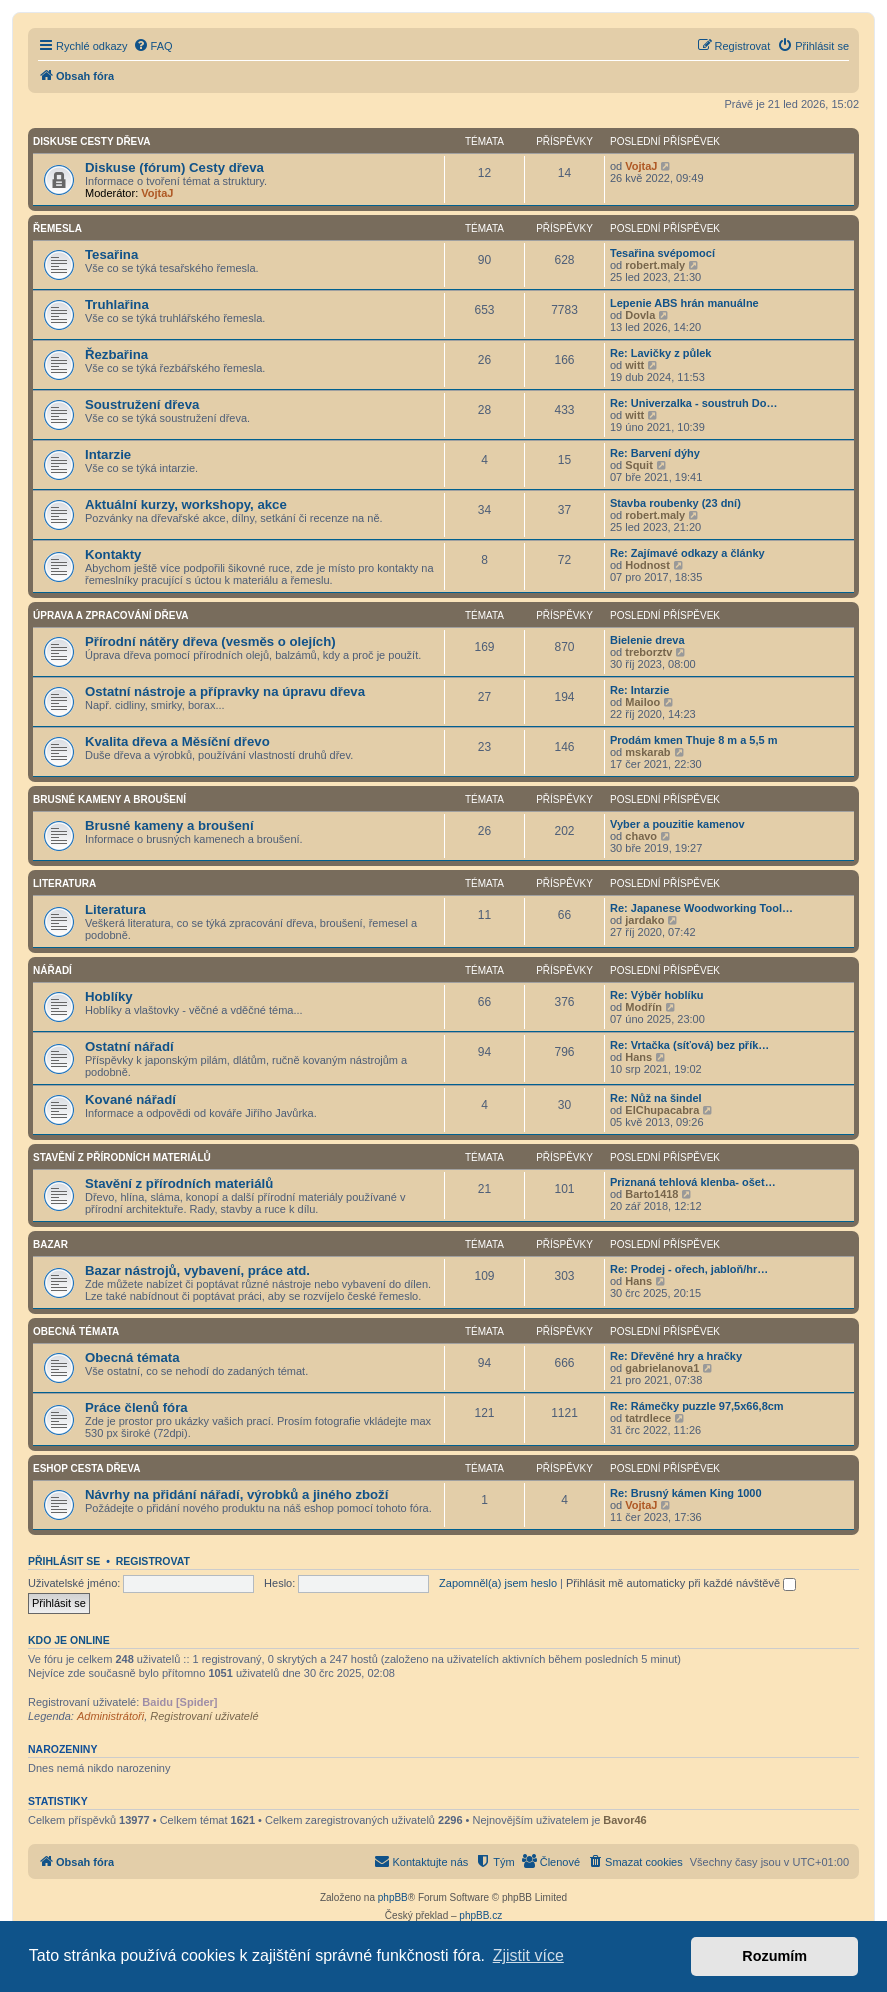 The width and height of the screenshot is (887, 1992). Describe the element at coordinates (641, 836) in the screenshot. I see `chavo` at that location.